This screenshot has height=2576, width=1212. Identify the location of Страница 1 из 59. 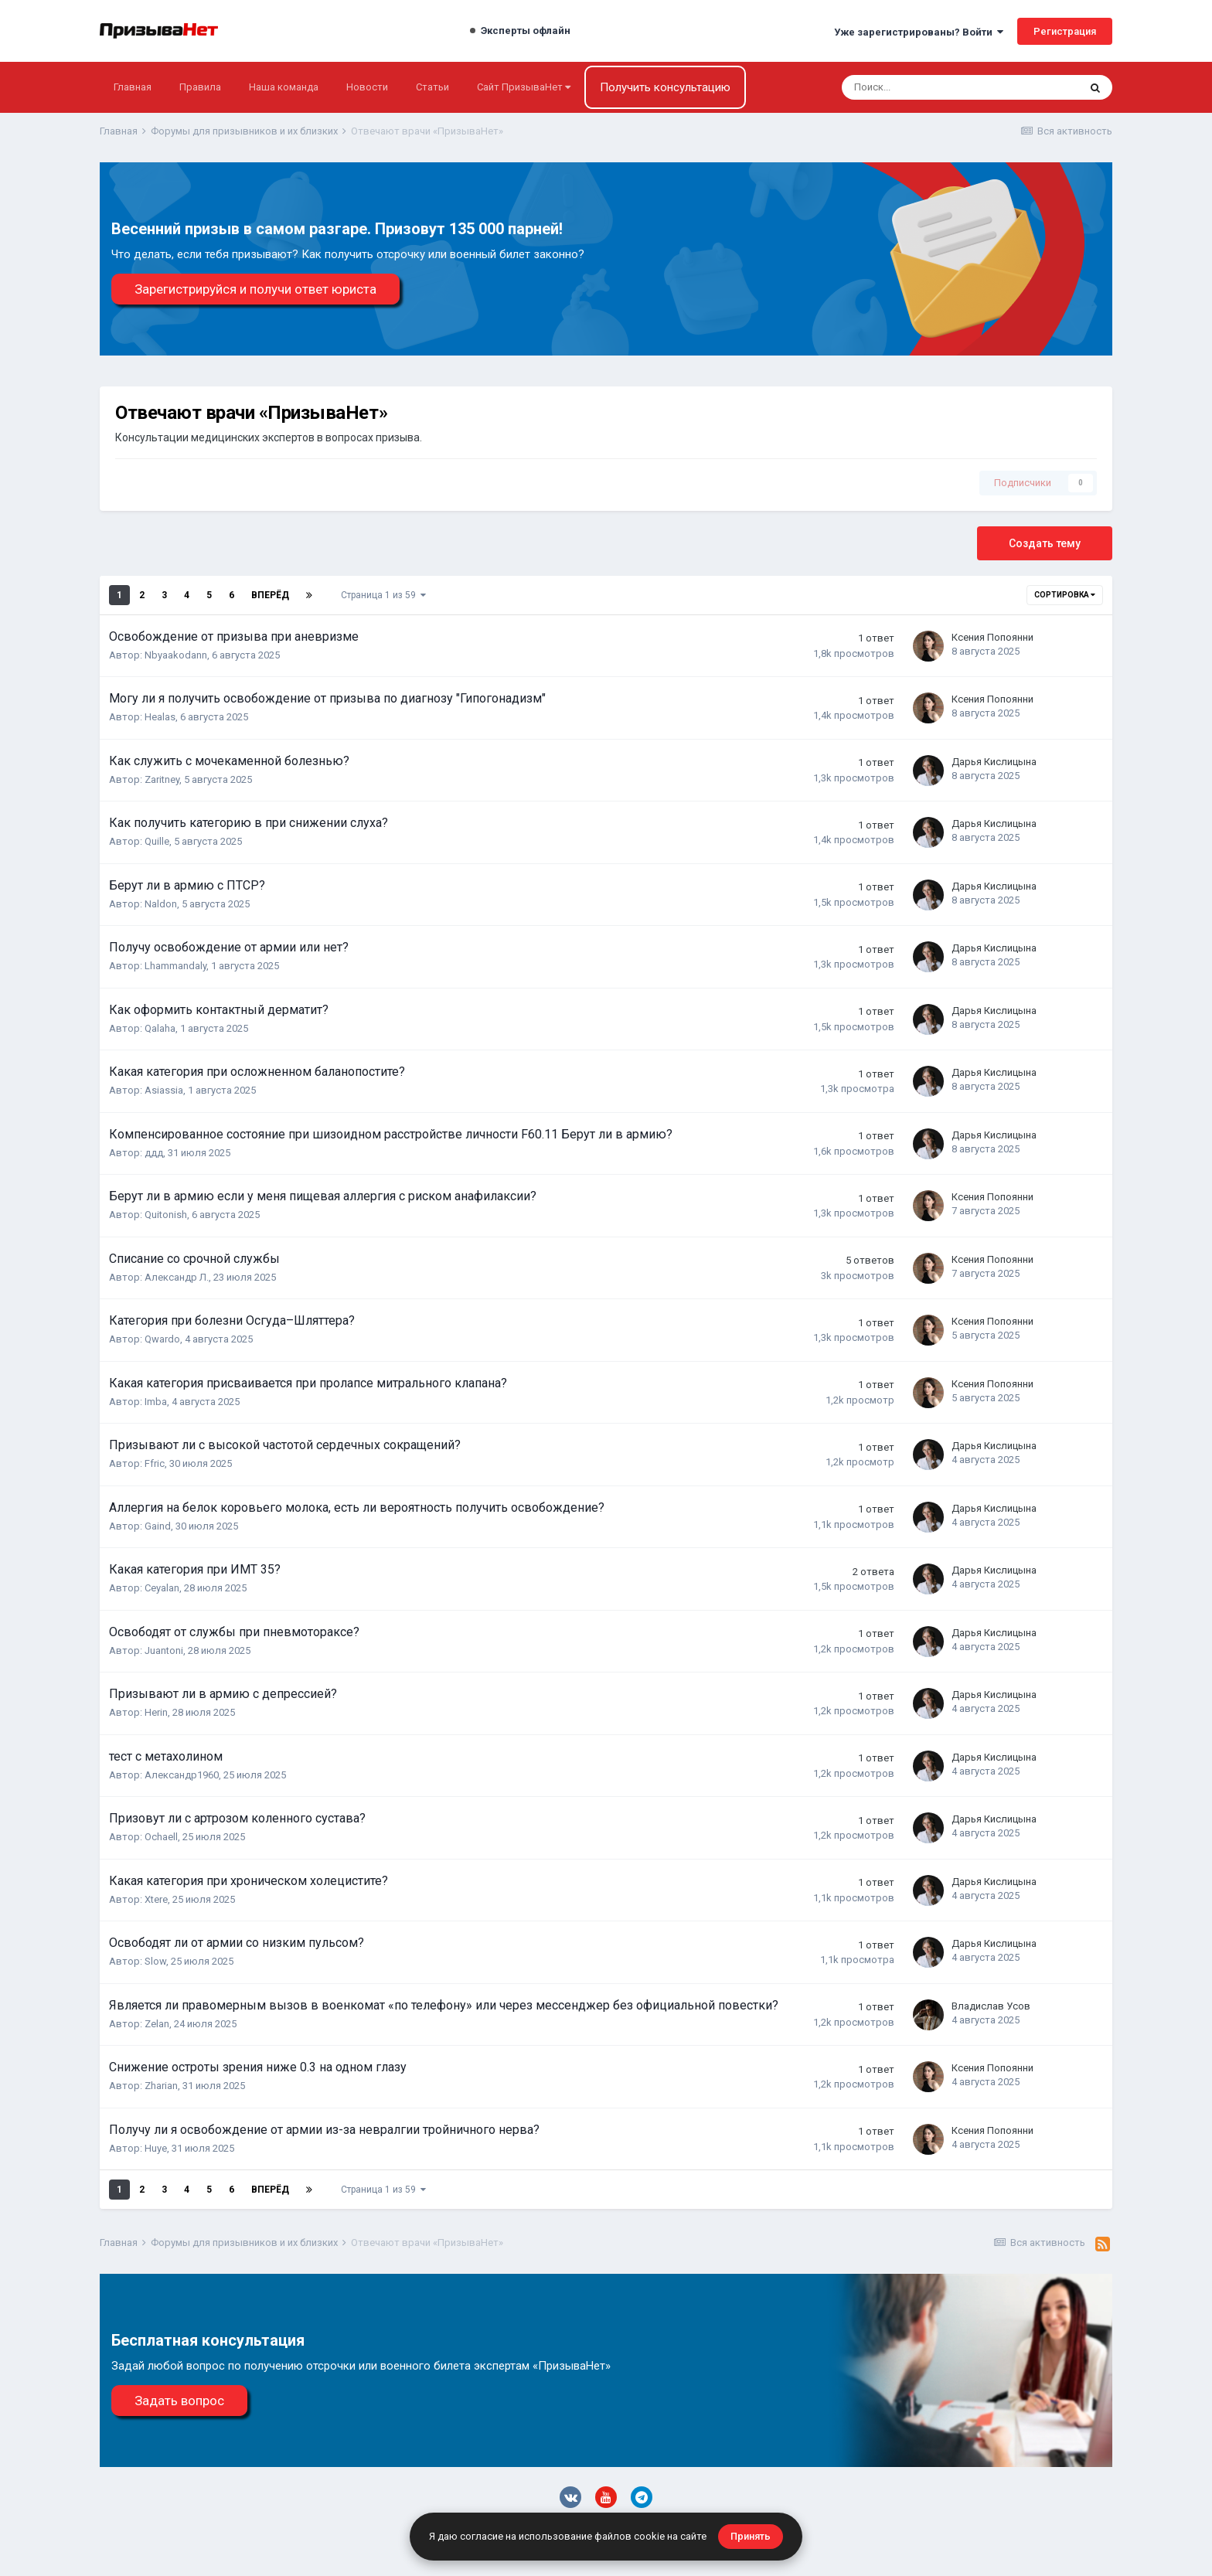
(383, 595).